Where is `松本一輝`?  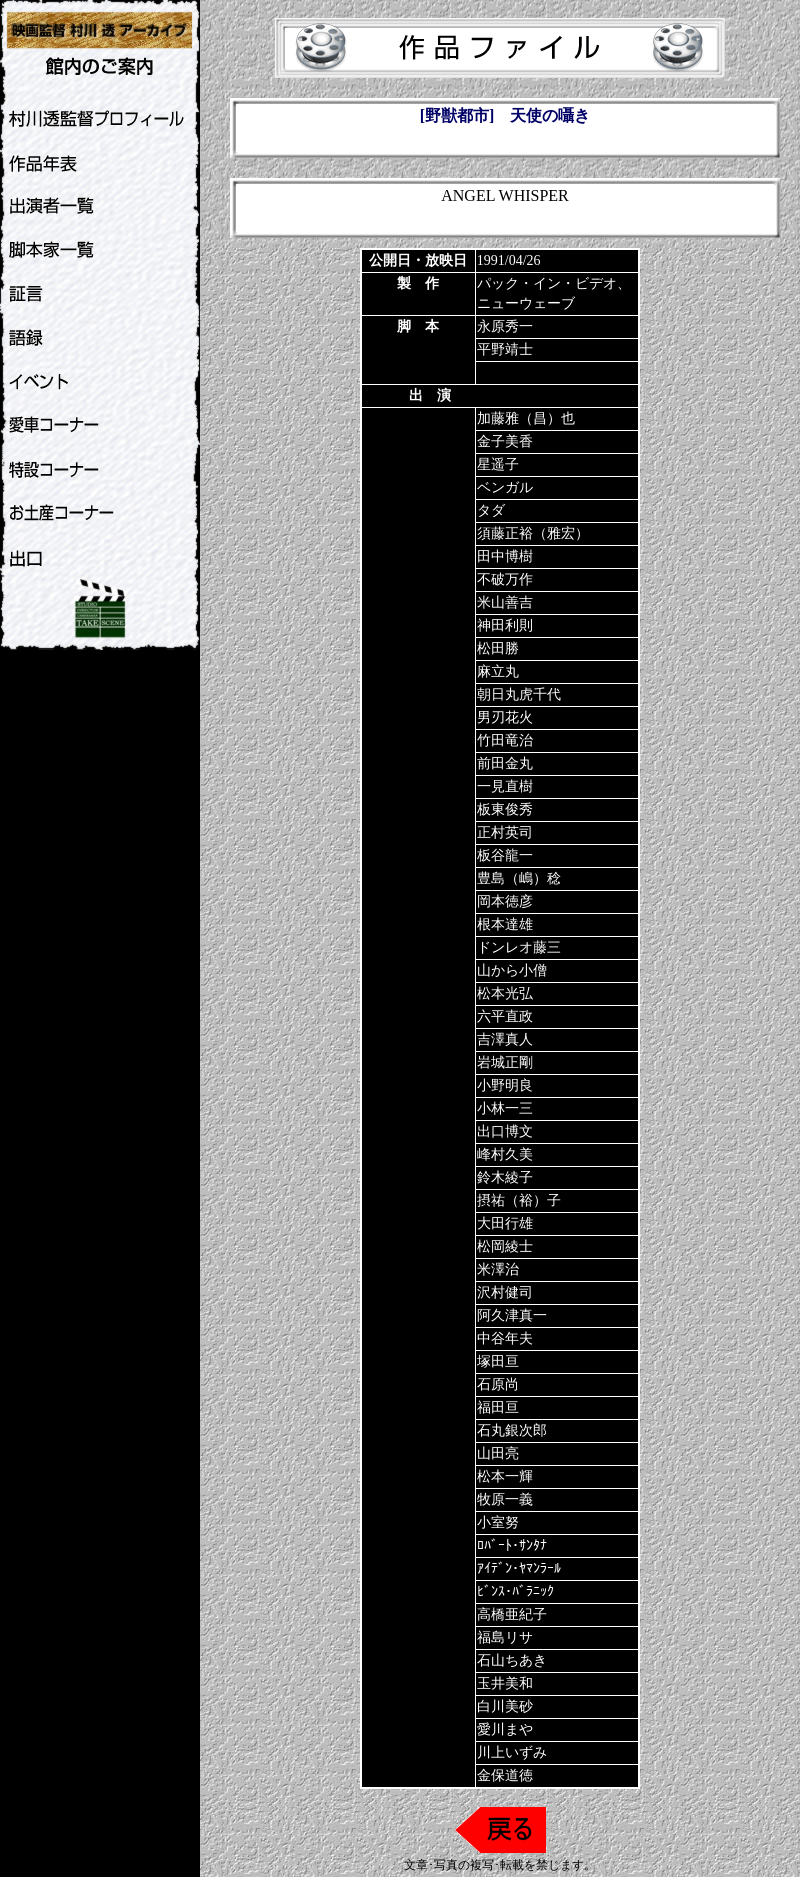
松本一輝 is located at coordinates (505, 1476).